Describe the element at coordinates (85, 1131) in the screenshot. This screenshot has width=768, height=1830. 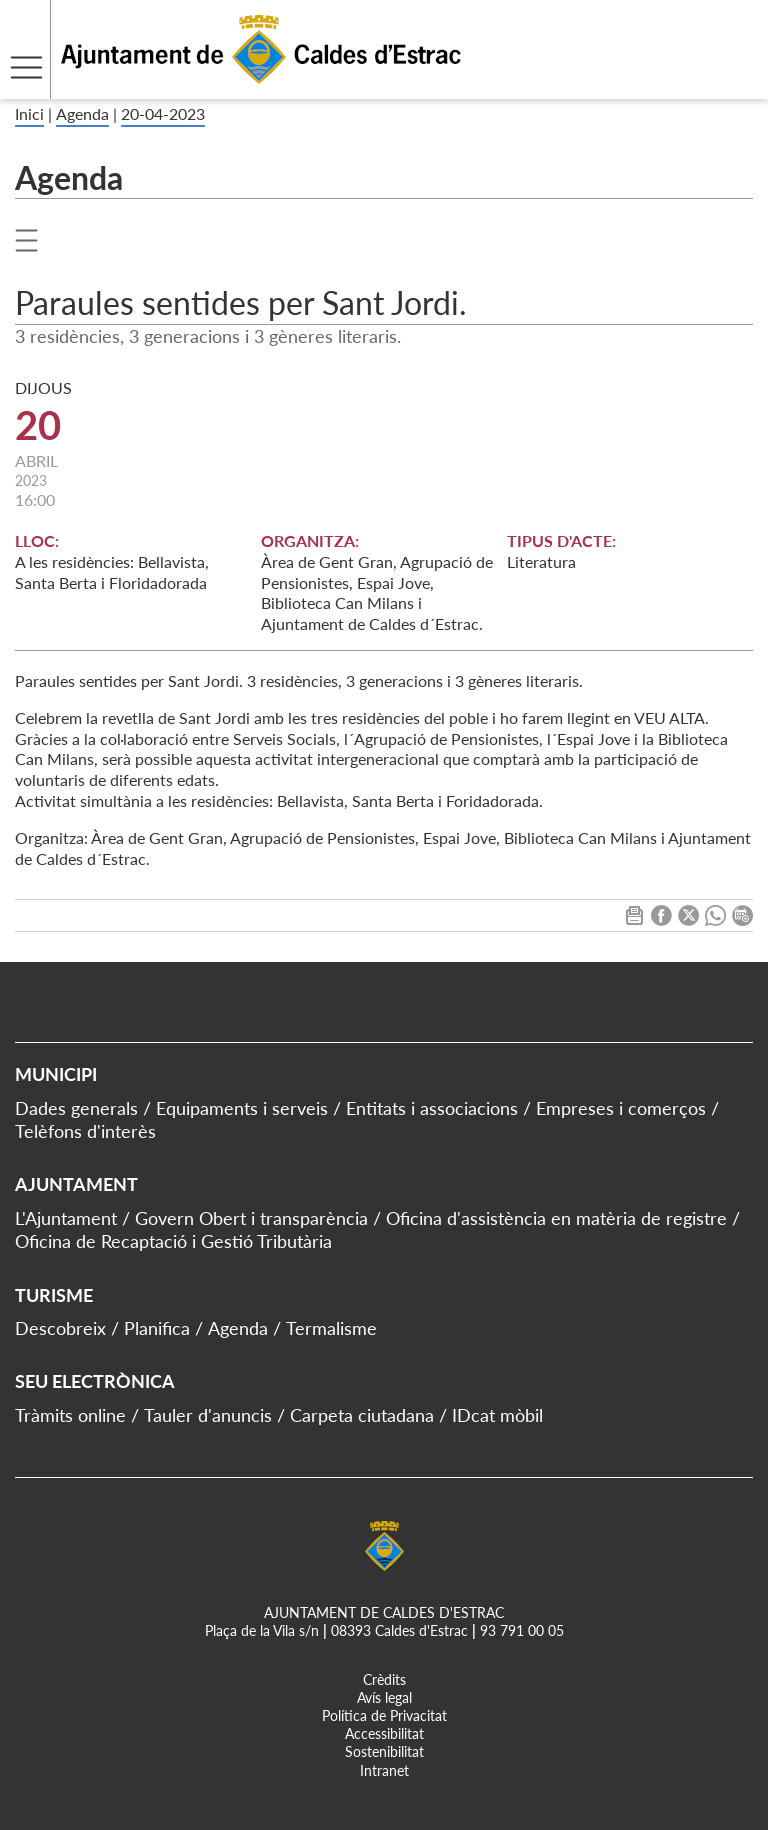
I see `Telèfons d'interès` at that location.